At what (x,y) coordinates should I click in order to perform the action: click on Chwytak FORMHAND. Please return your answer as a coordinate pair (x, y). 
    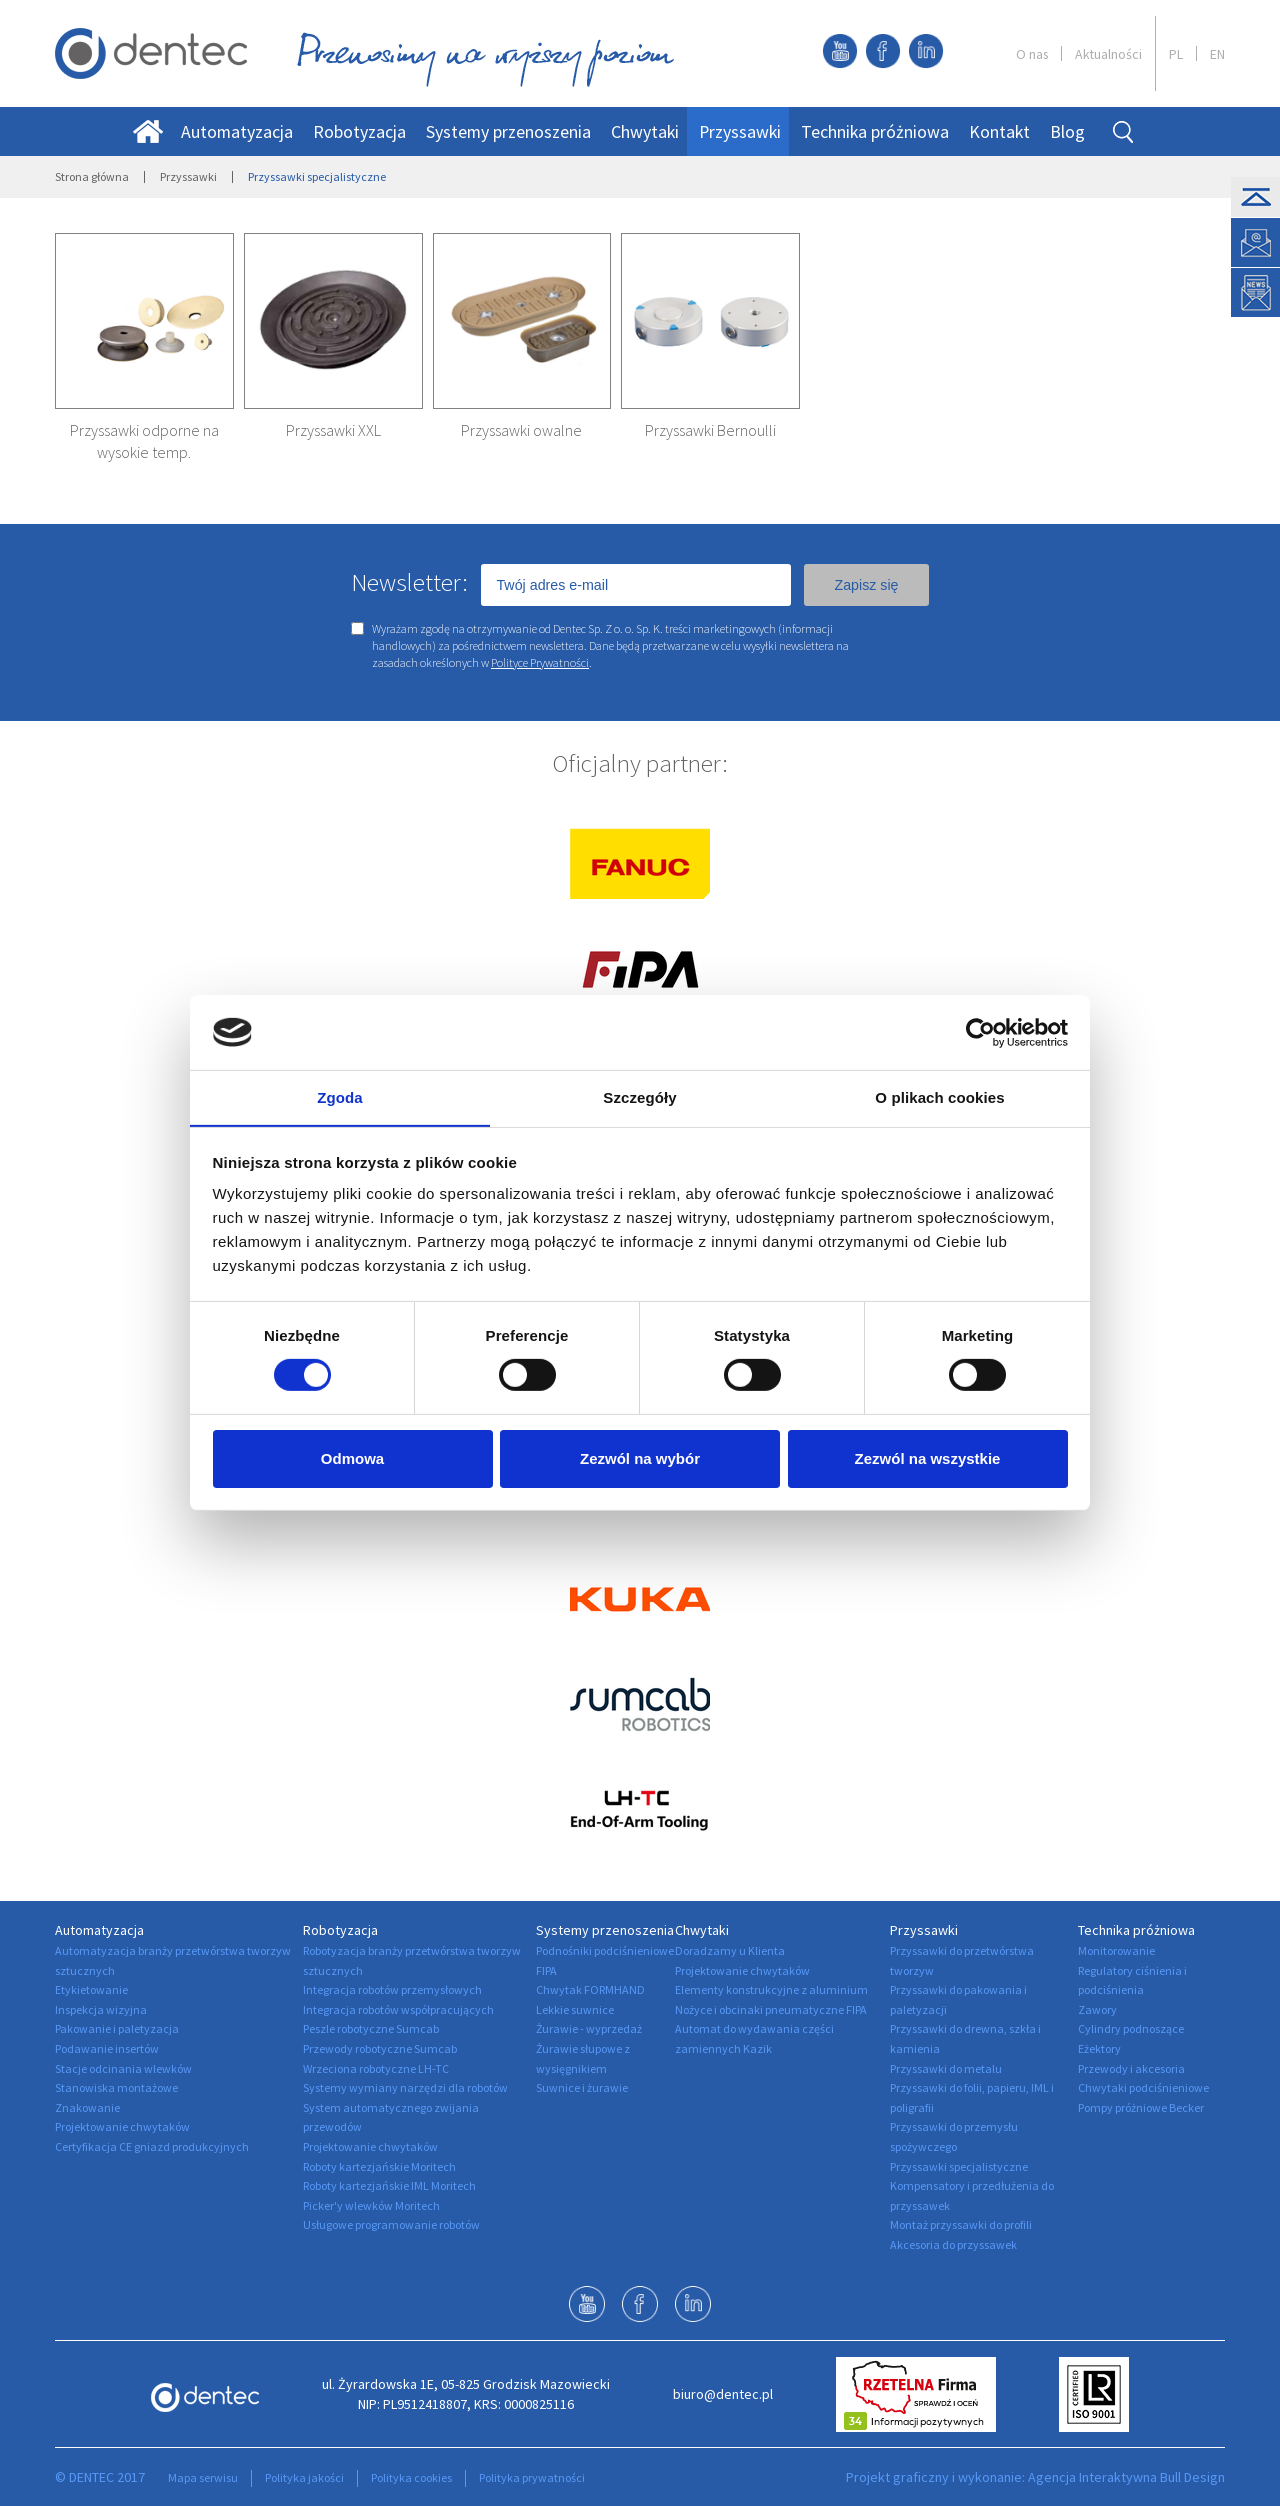
    Looking at the image, I should click on (590, 1989).